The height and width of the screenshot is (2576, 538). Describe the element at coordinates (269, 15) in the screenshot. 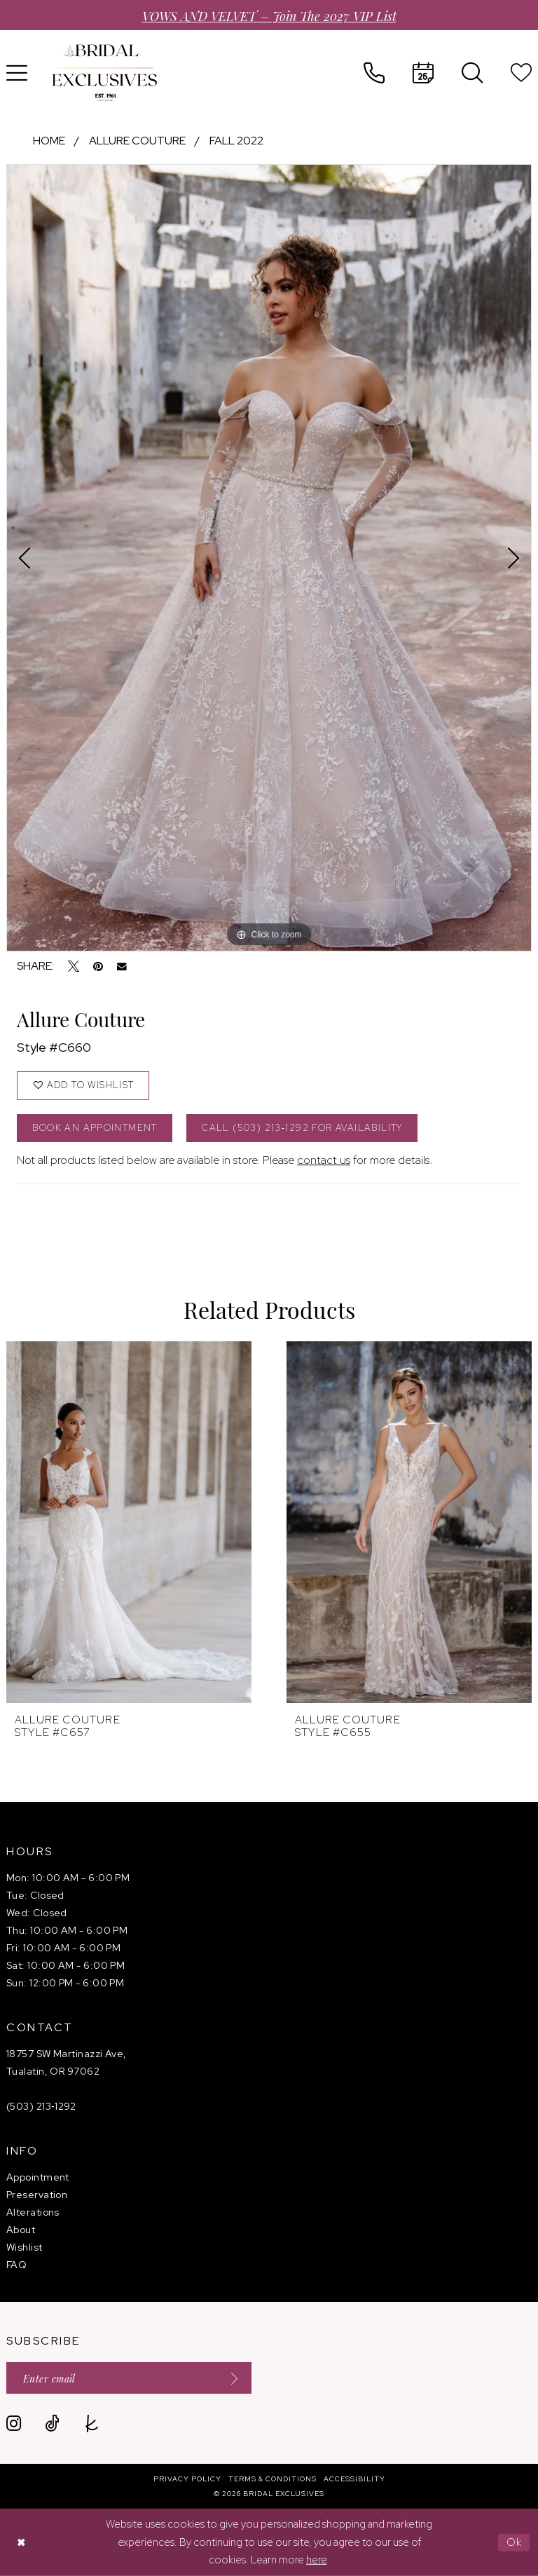

I see `VOWS AND VELVET – Join the 2027 VIP List` at that location.